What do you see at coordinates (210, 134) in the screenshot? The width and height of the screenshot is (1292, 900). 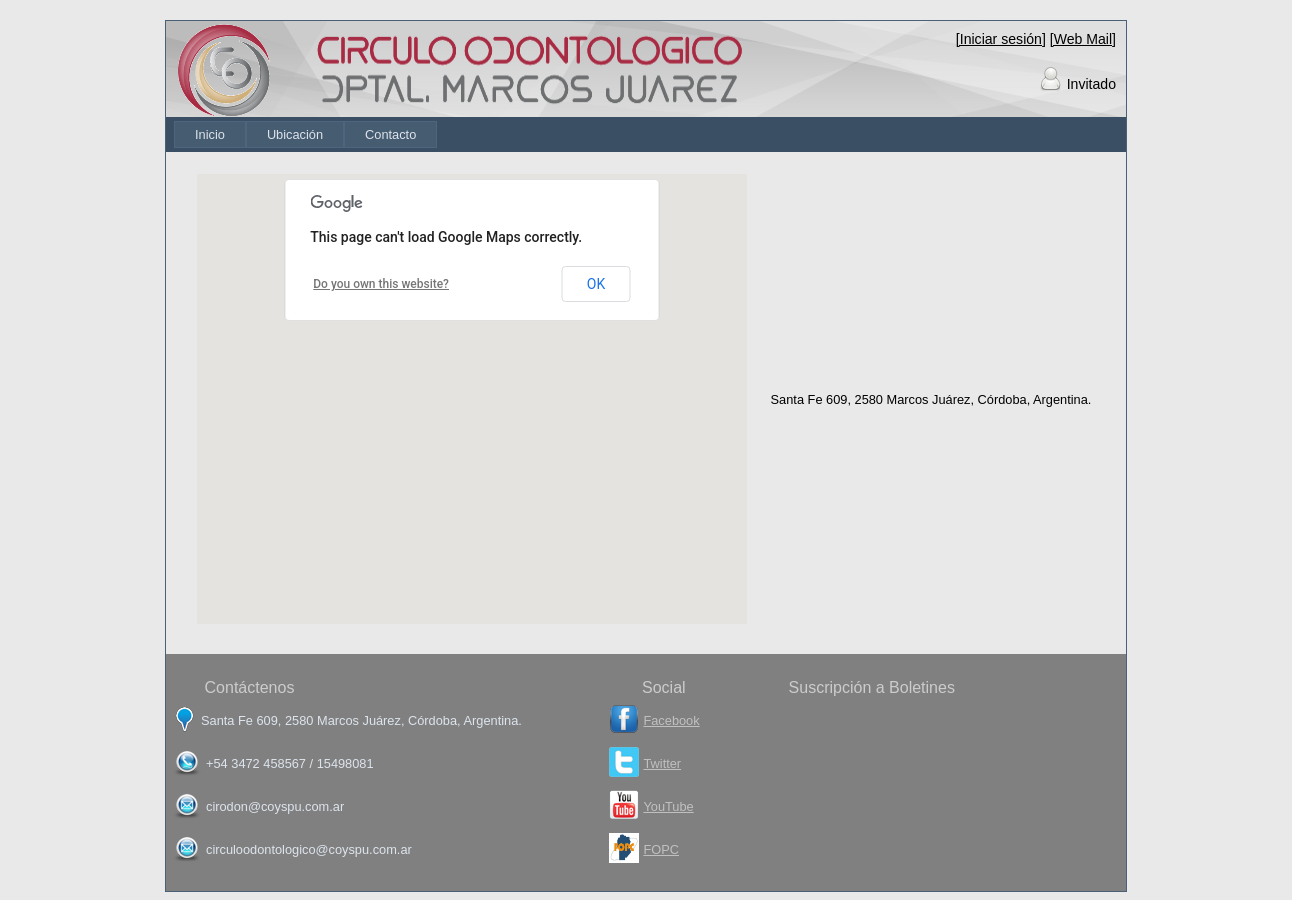 I see `Inicio` at bounding box center [210, 134].